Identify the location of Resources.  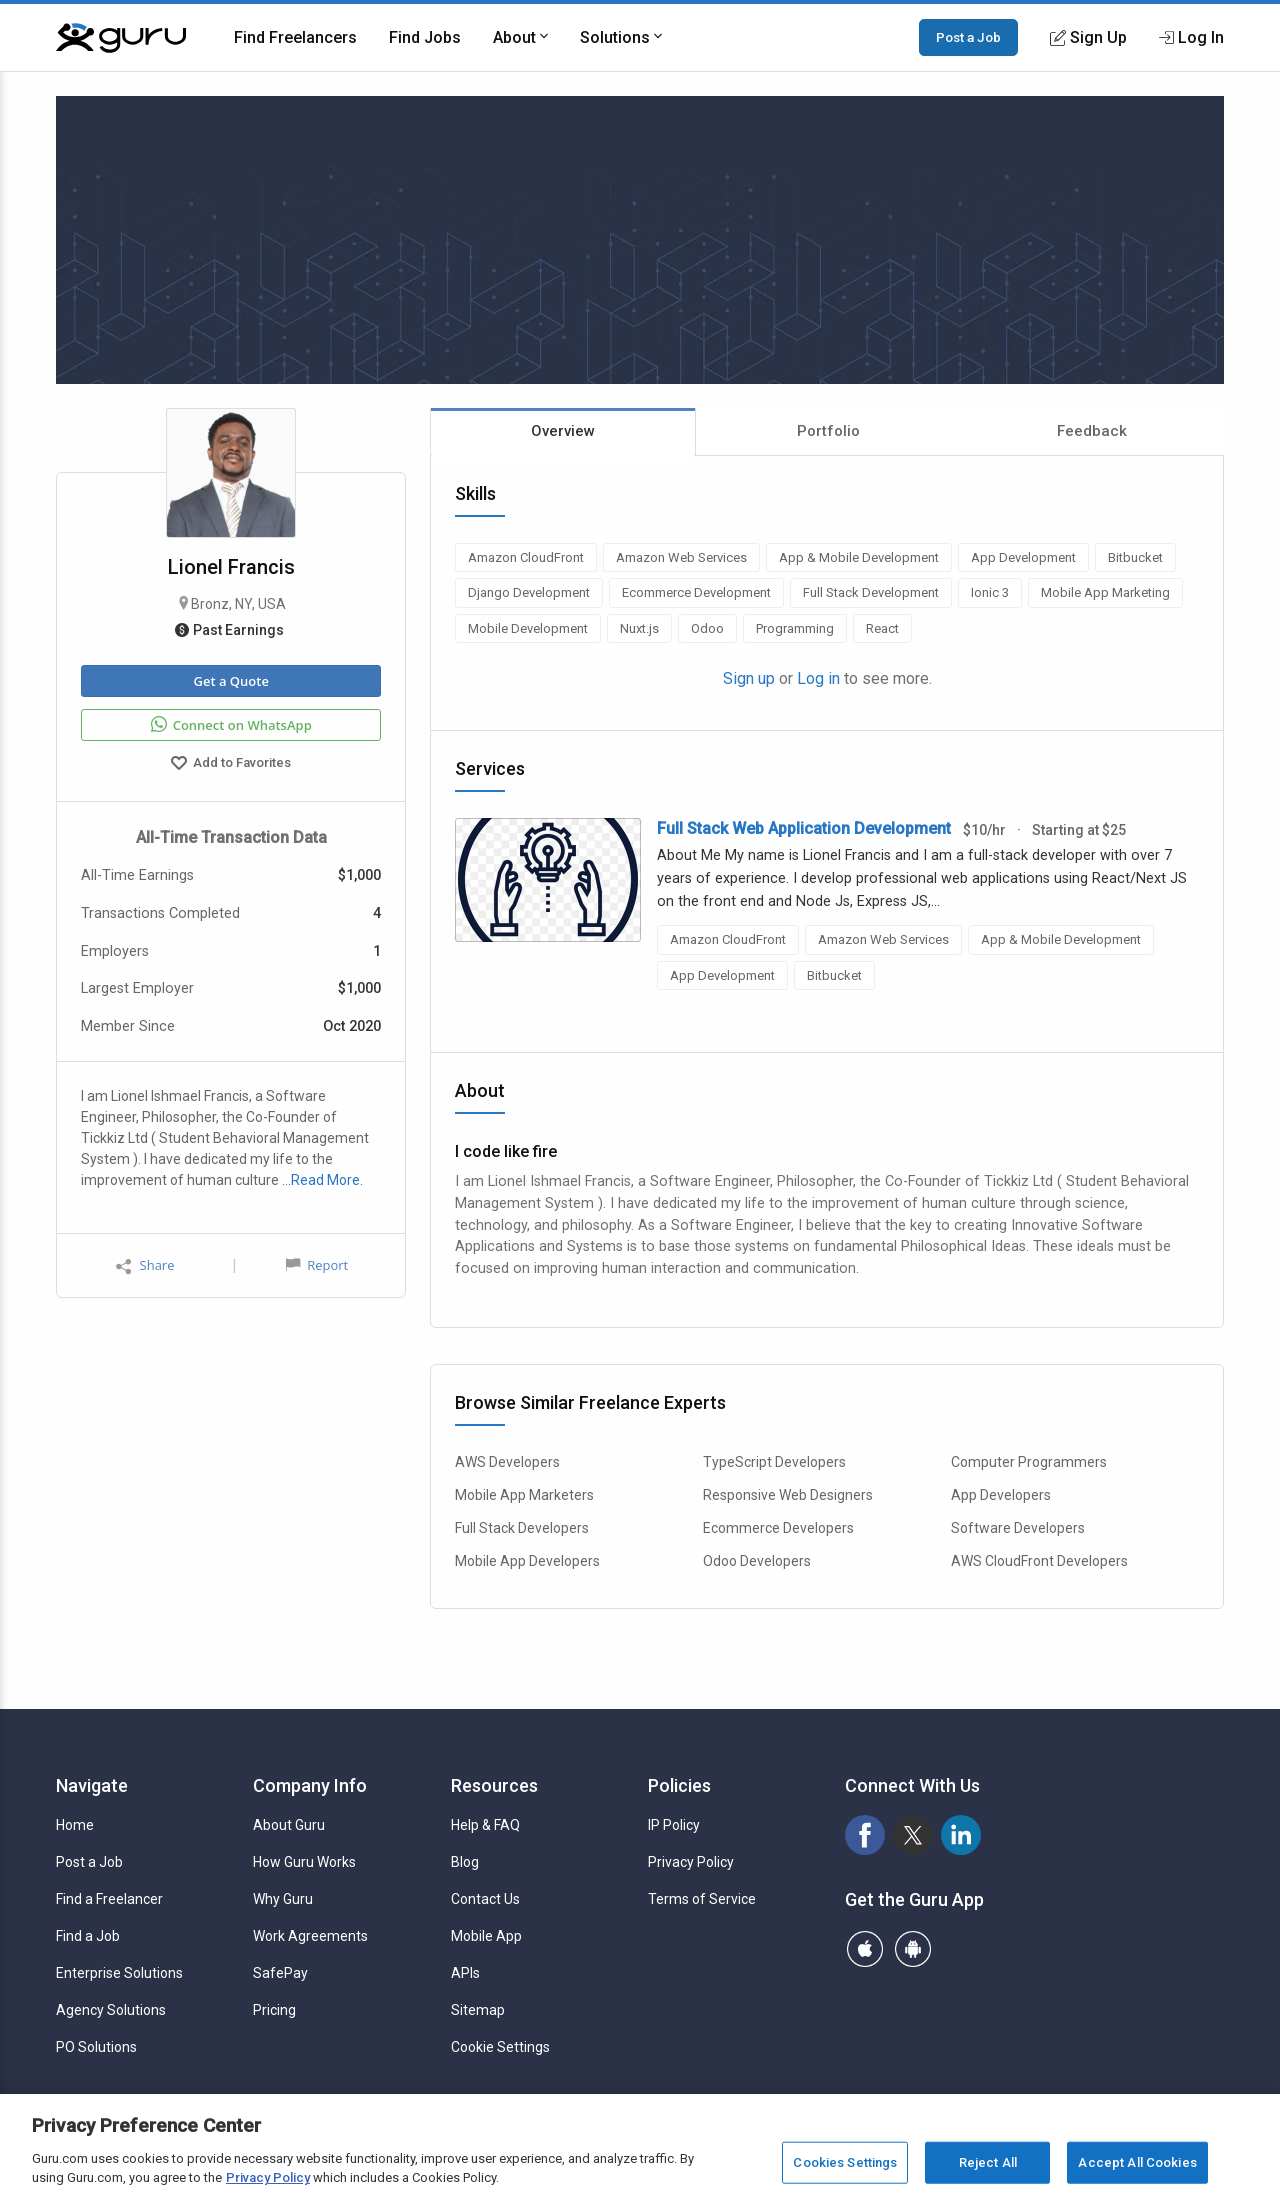
(494, 1785).